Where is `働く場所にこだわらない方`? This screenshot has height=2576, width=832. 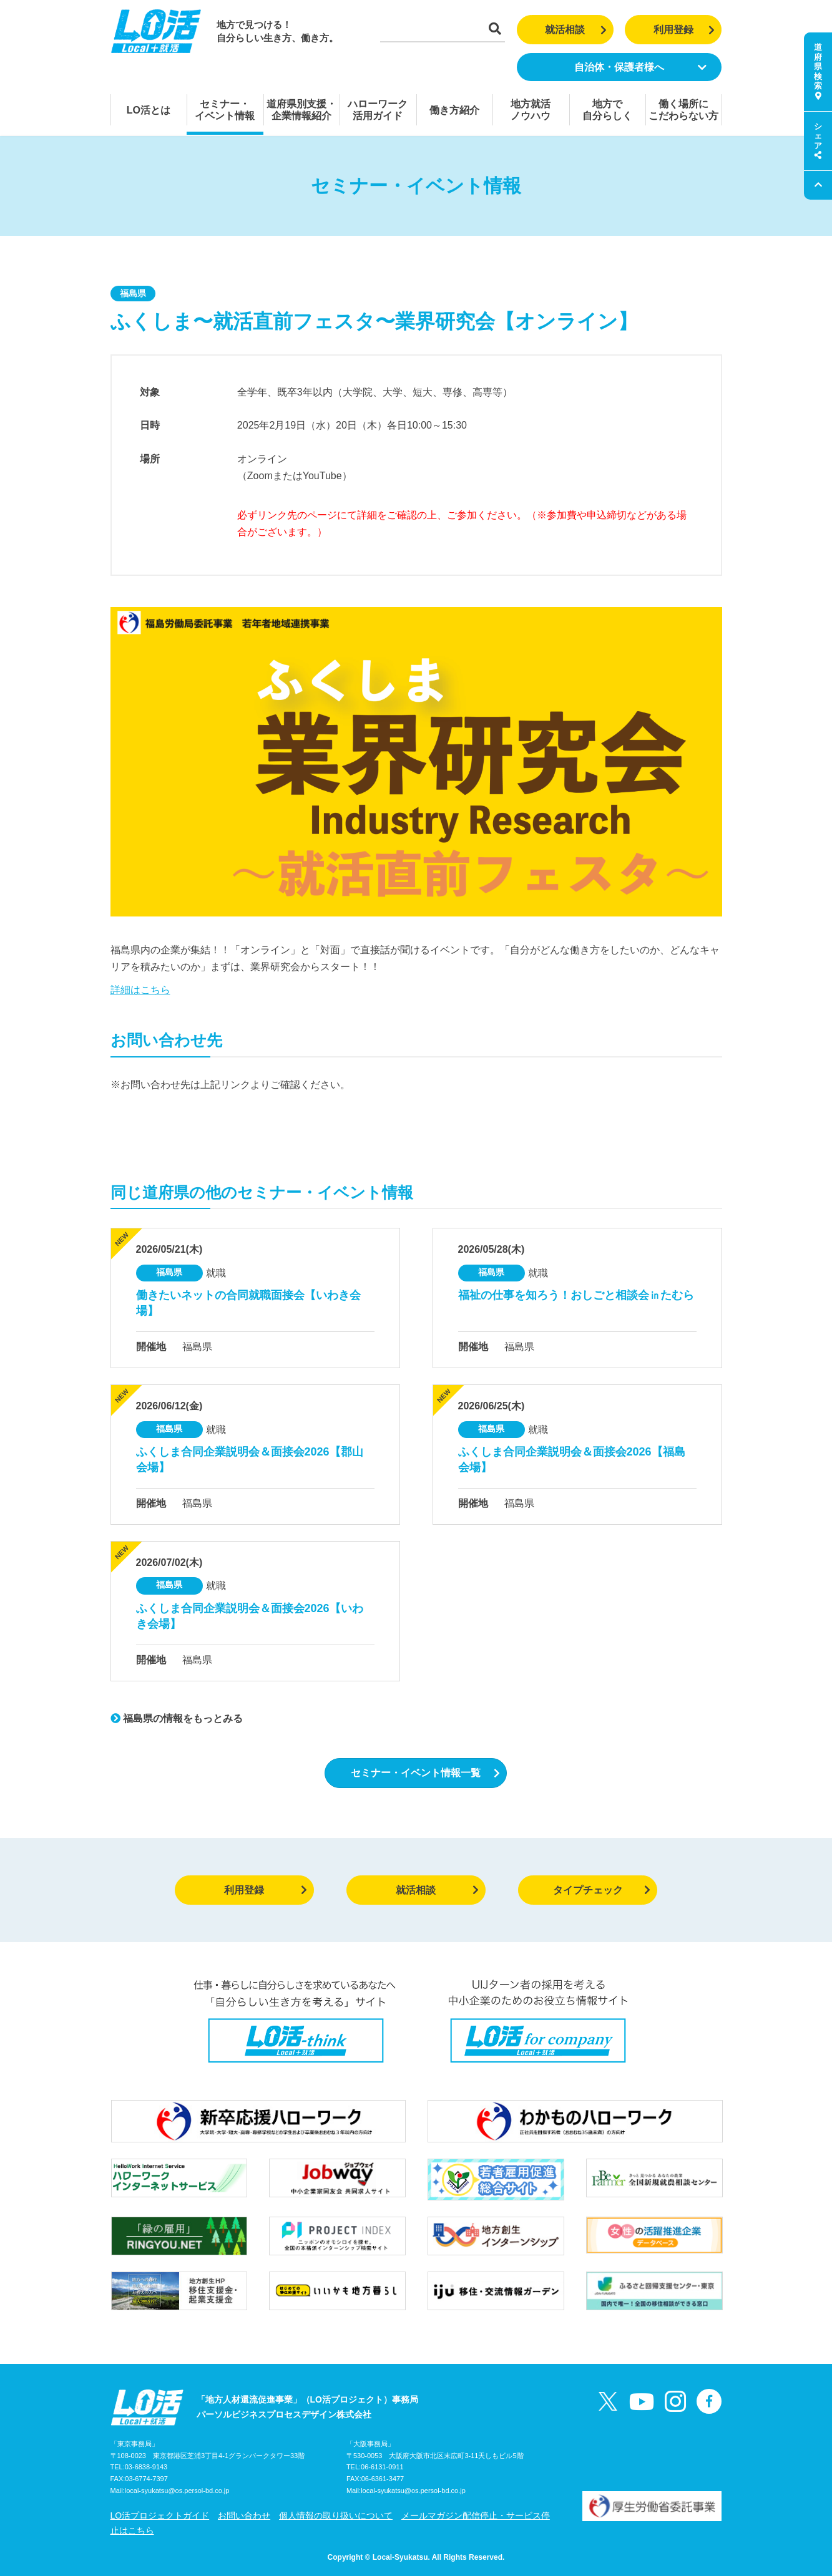
働く場所にこだわらない方 is located at coordinates (683, 110).